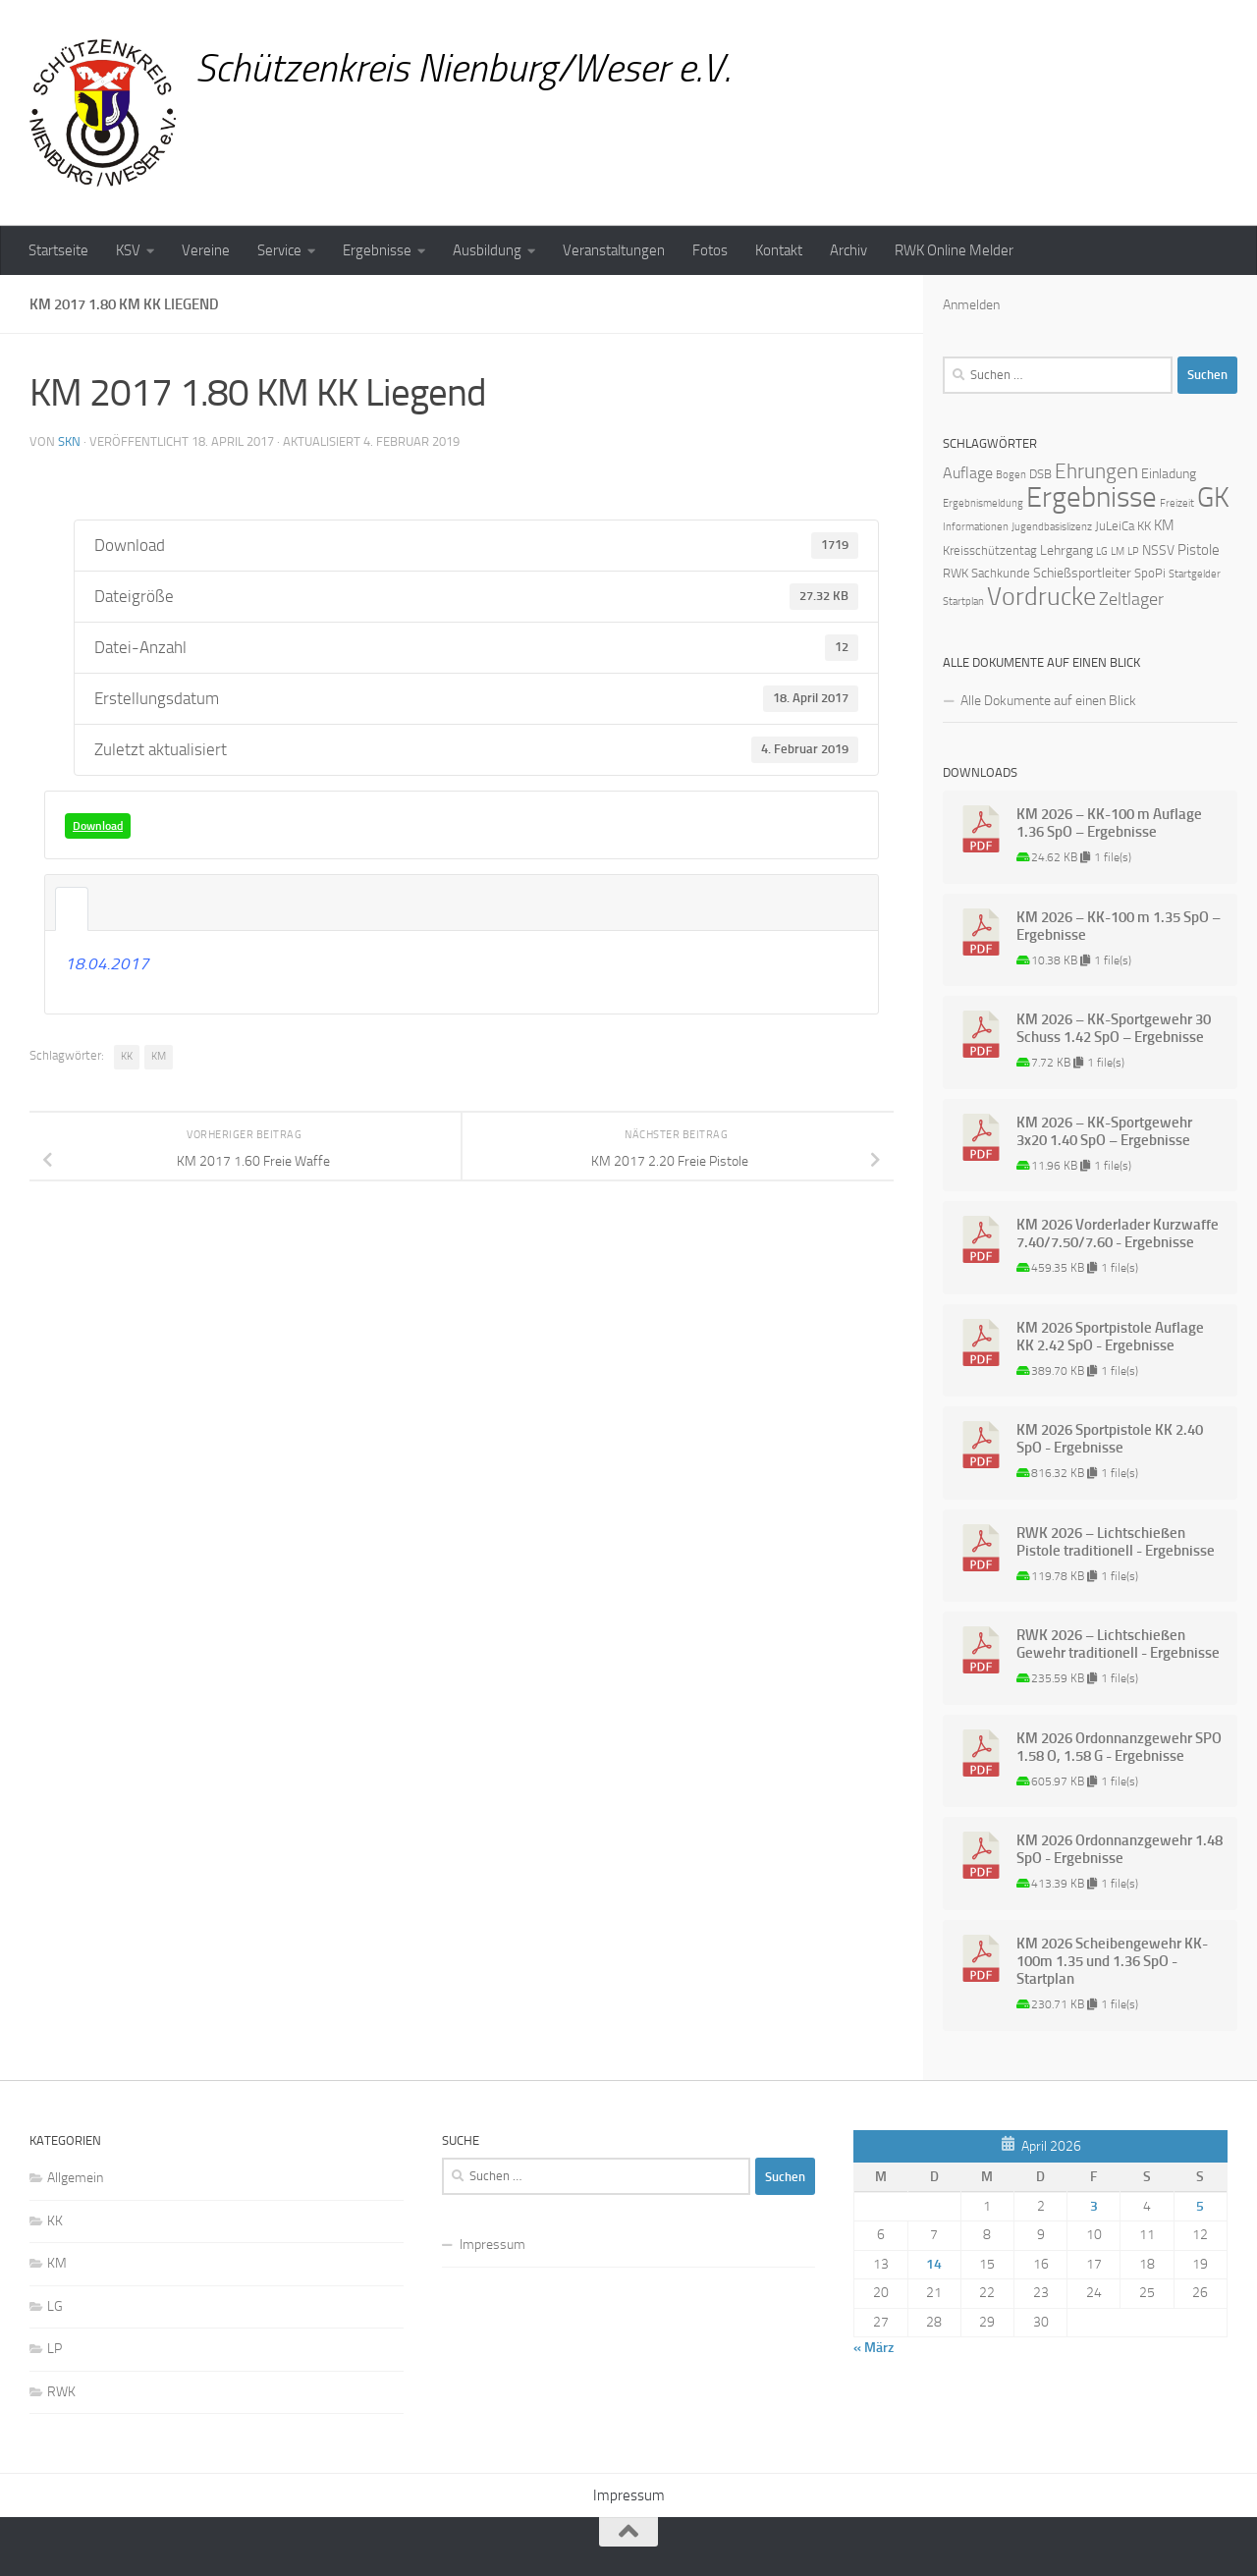 This screenshot has width=1257, height=2576. I want to click on LG [LG (1 Eintrag)], so click(1102, 551).